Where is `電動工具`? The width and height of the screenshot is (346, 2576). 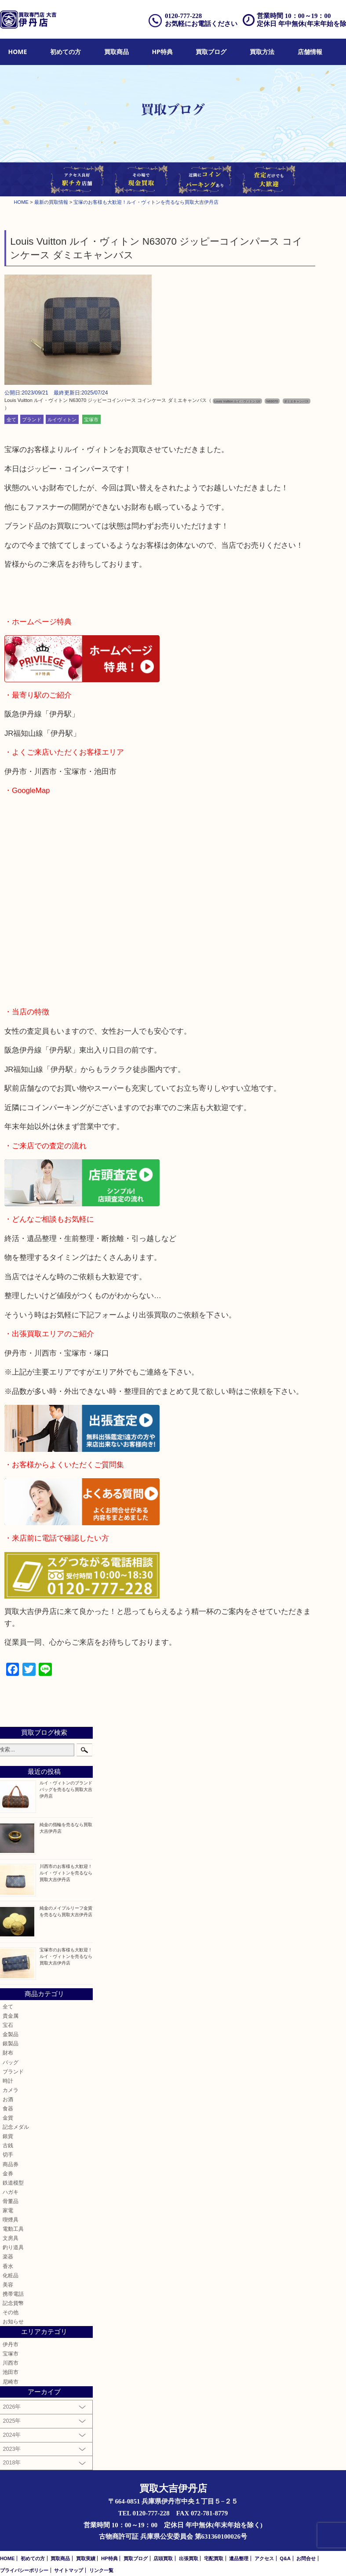 電動工具 is located at coordinates (13, 2229).